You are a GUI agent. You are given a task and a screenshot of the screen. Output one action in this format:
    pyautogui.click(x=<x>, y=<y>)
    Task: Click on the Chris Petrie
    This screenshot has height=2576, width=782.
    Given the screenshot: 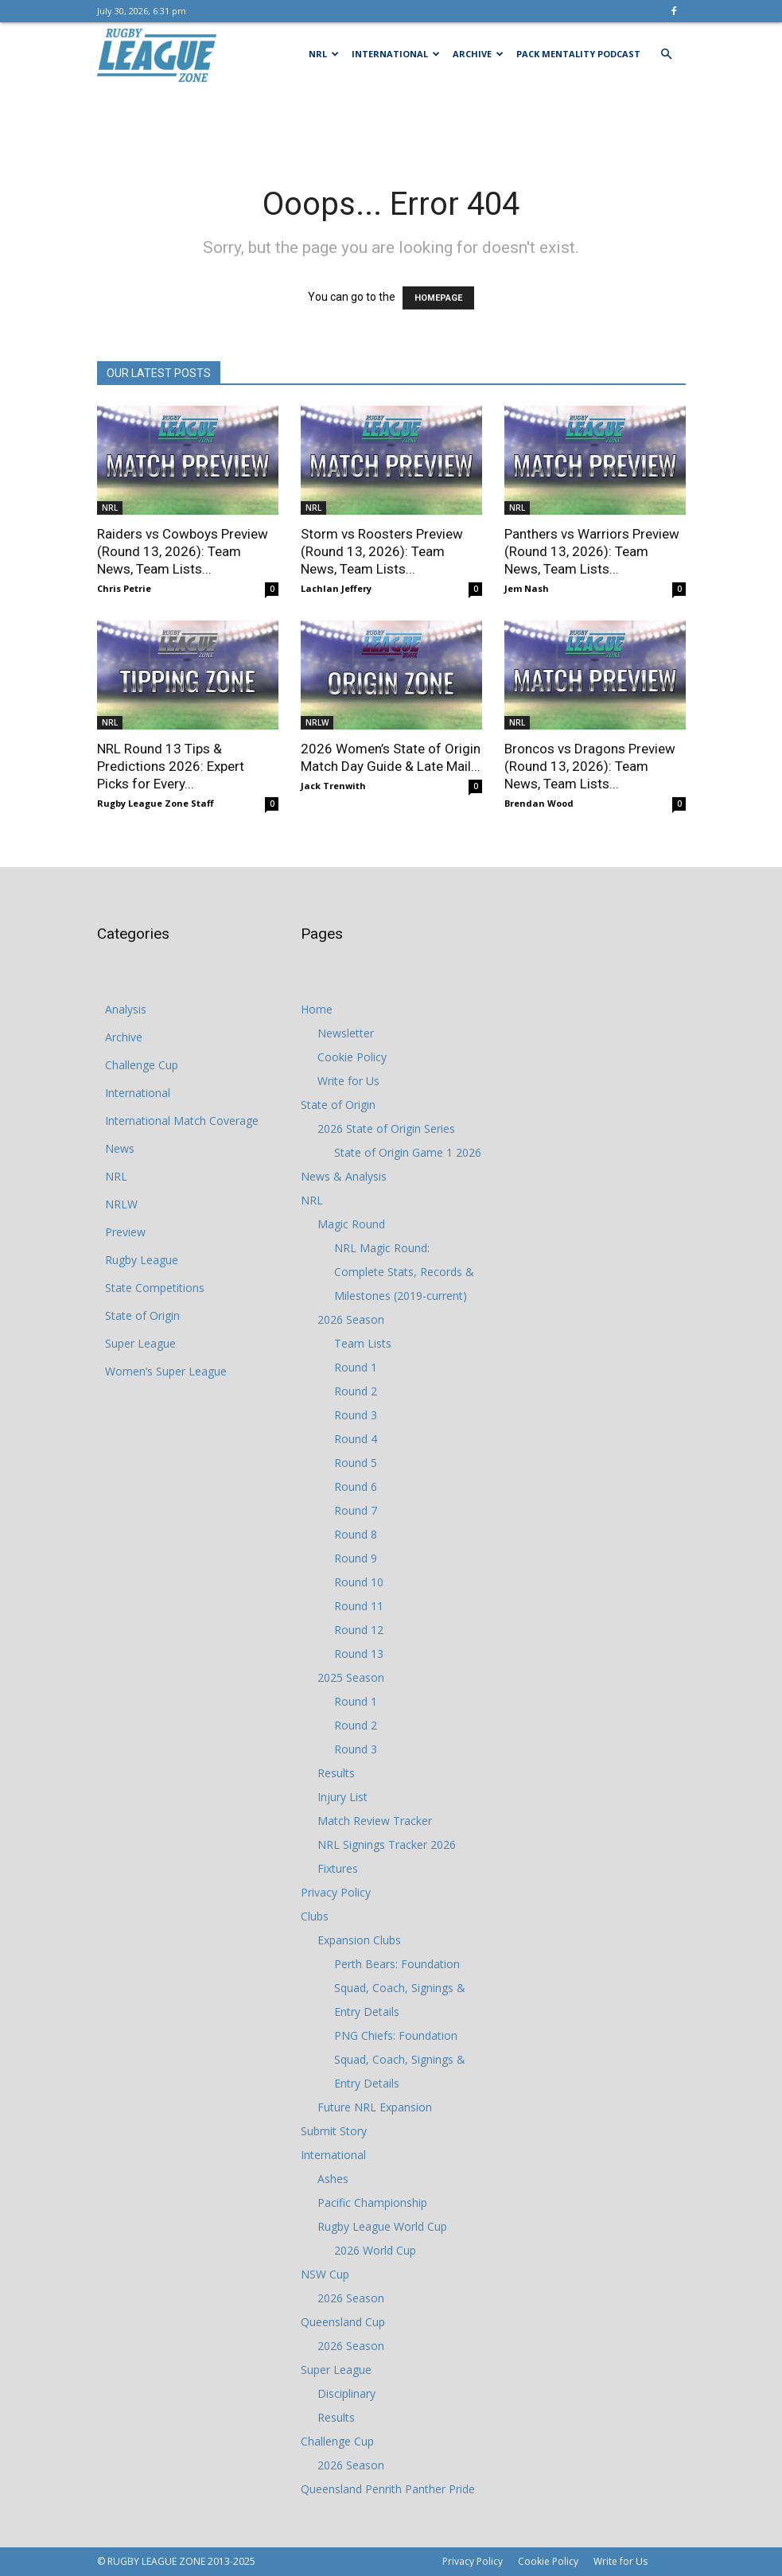 What is the action you would take?
    pyautogui.click(x=124, y=588)
    